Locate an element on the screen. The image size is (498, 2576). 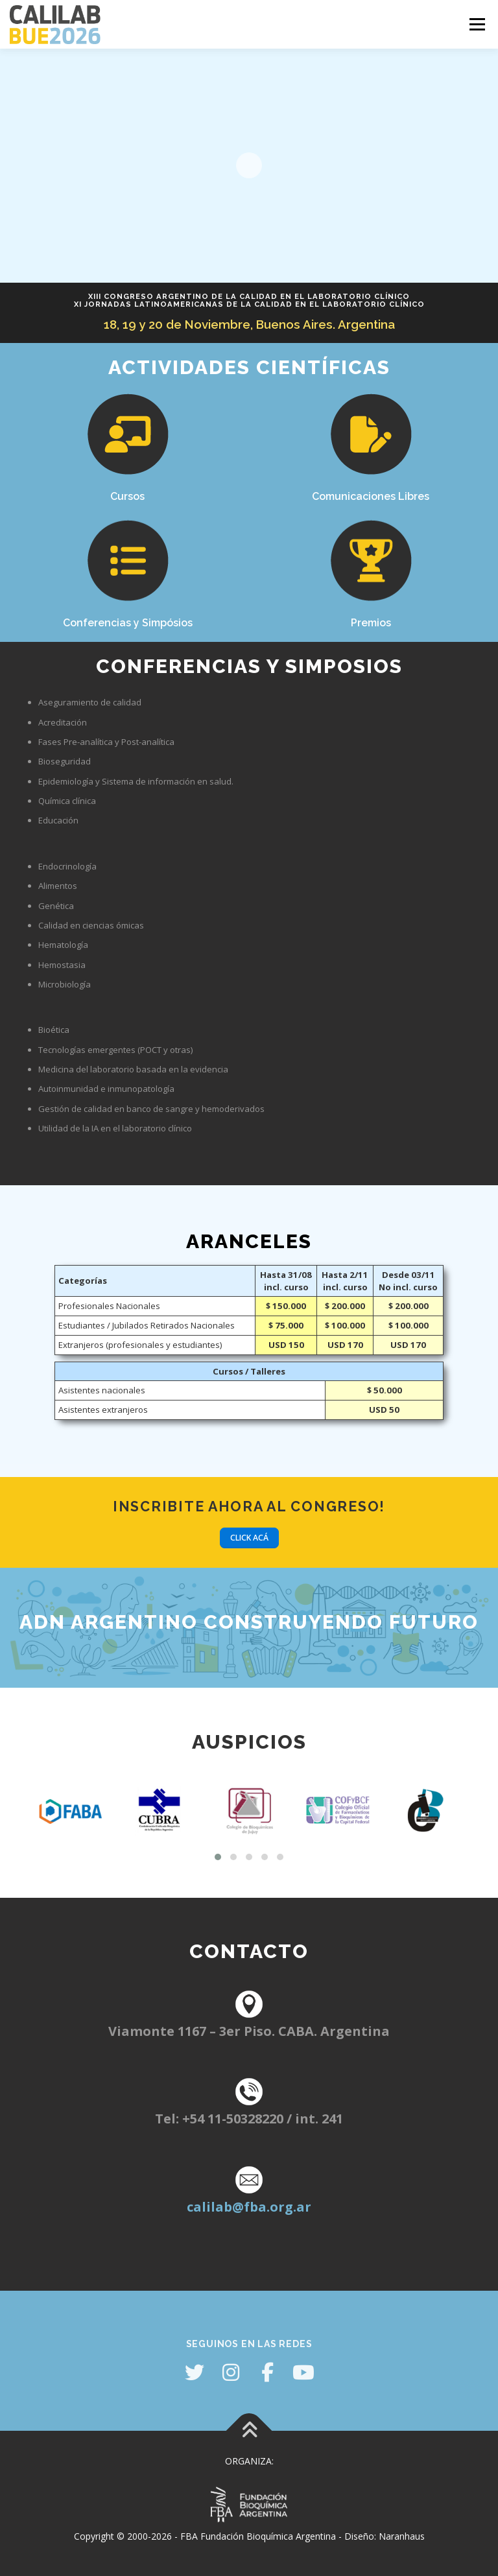
Comunicaciones Libres is located at coordinates (370, 496).